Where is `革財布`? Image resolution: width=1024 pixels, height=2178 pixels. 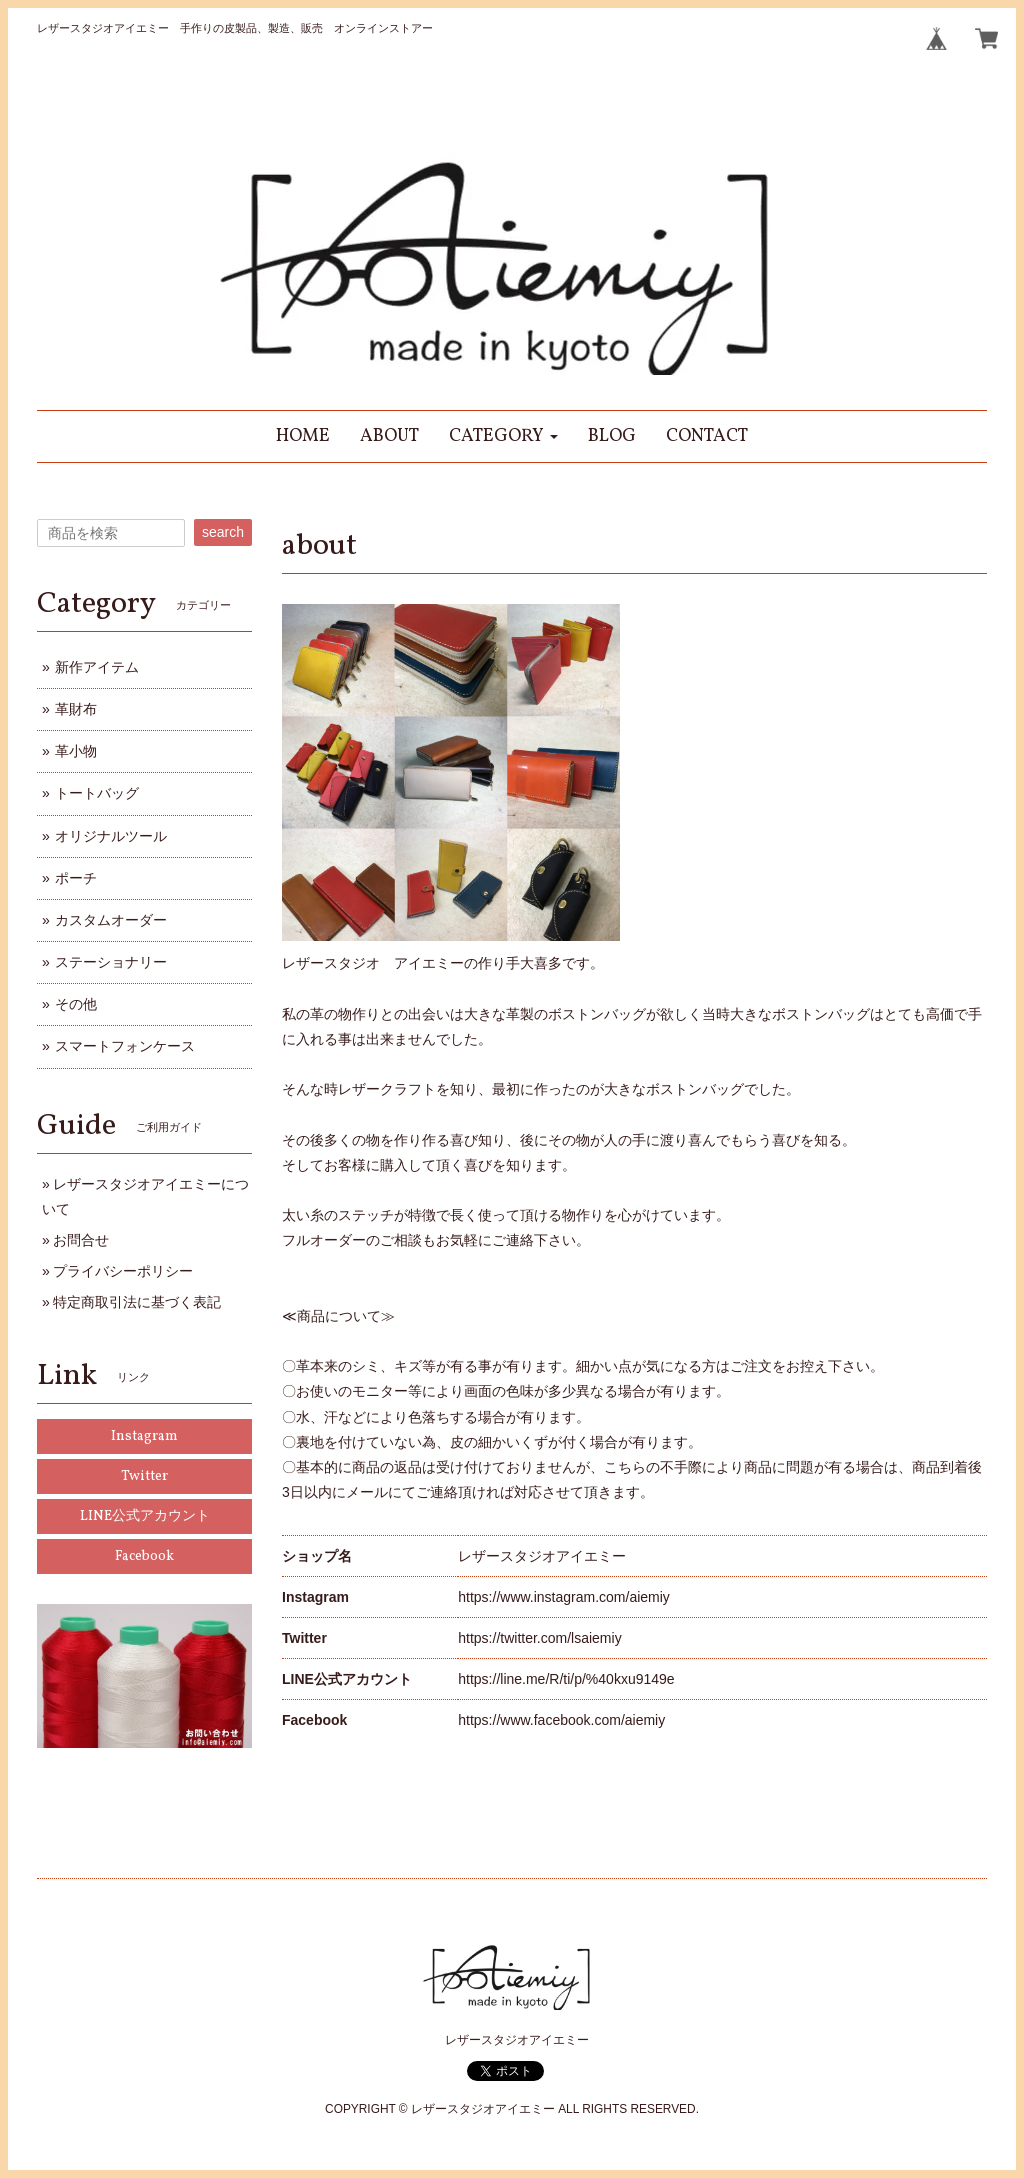
革財布 is located at coordinates (76, 709).